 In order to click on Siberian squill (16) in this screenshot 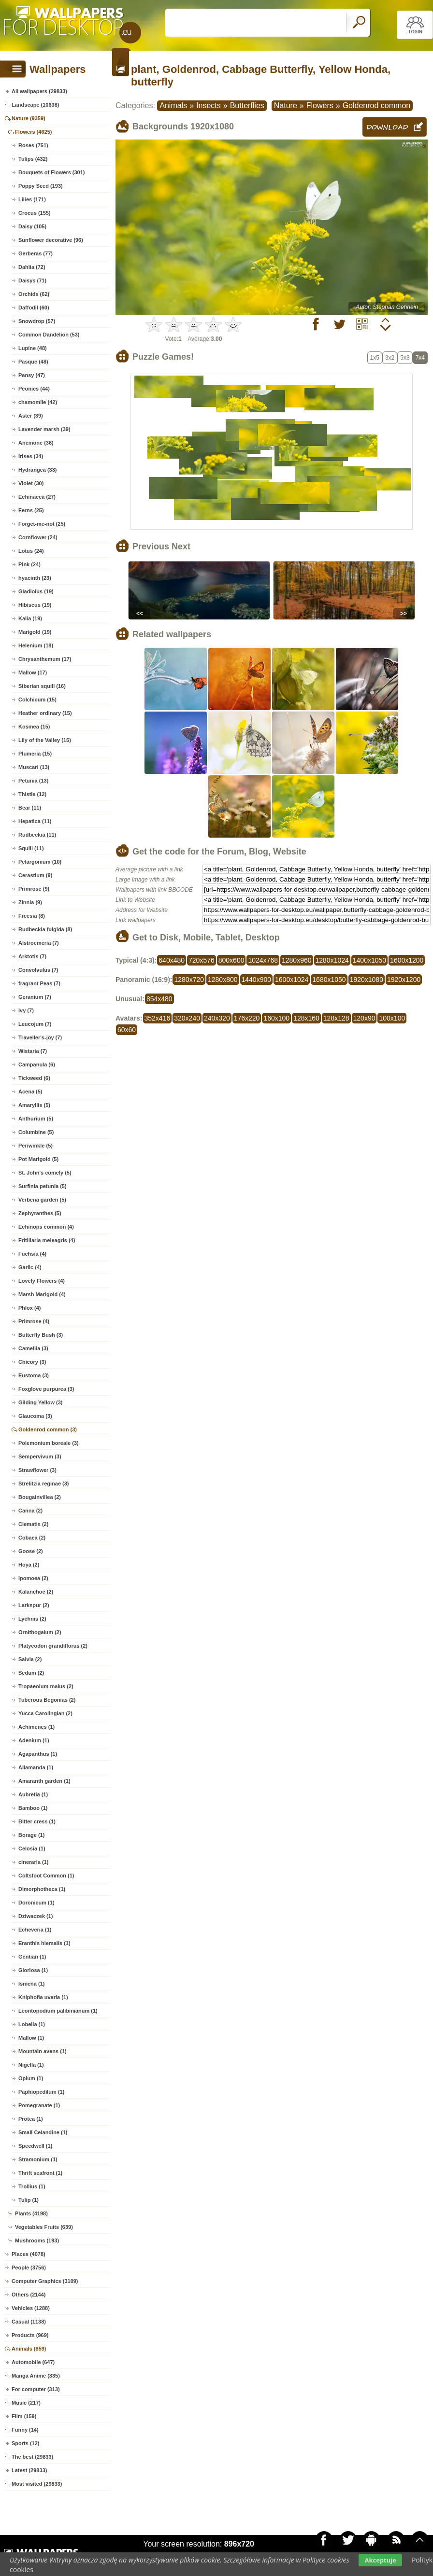, I will do `click(42, 686)`.